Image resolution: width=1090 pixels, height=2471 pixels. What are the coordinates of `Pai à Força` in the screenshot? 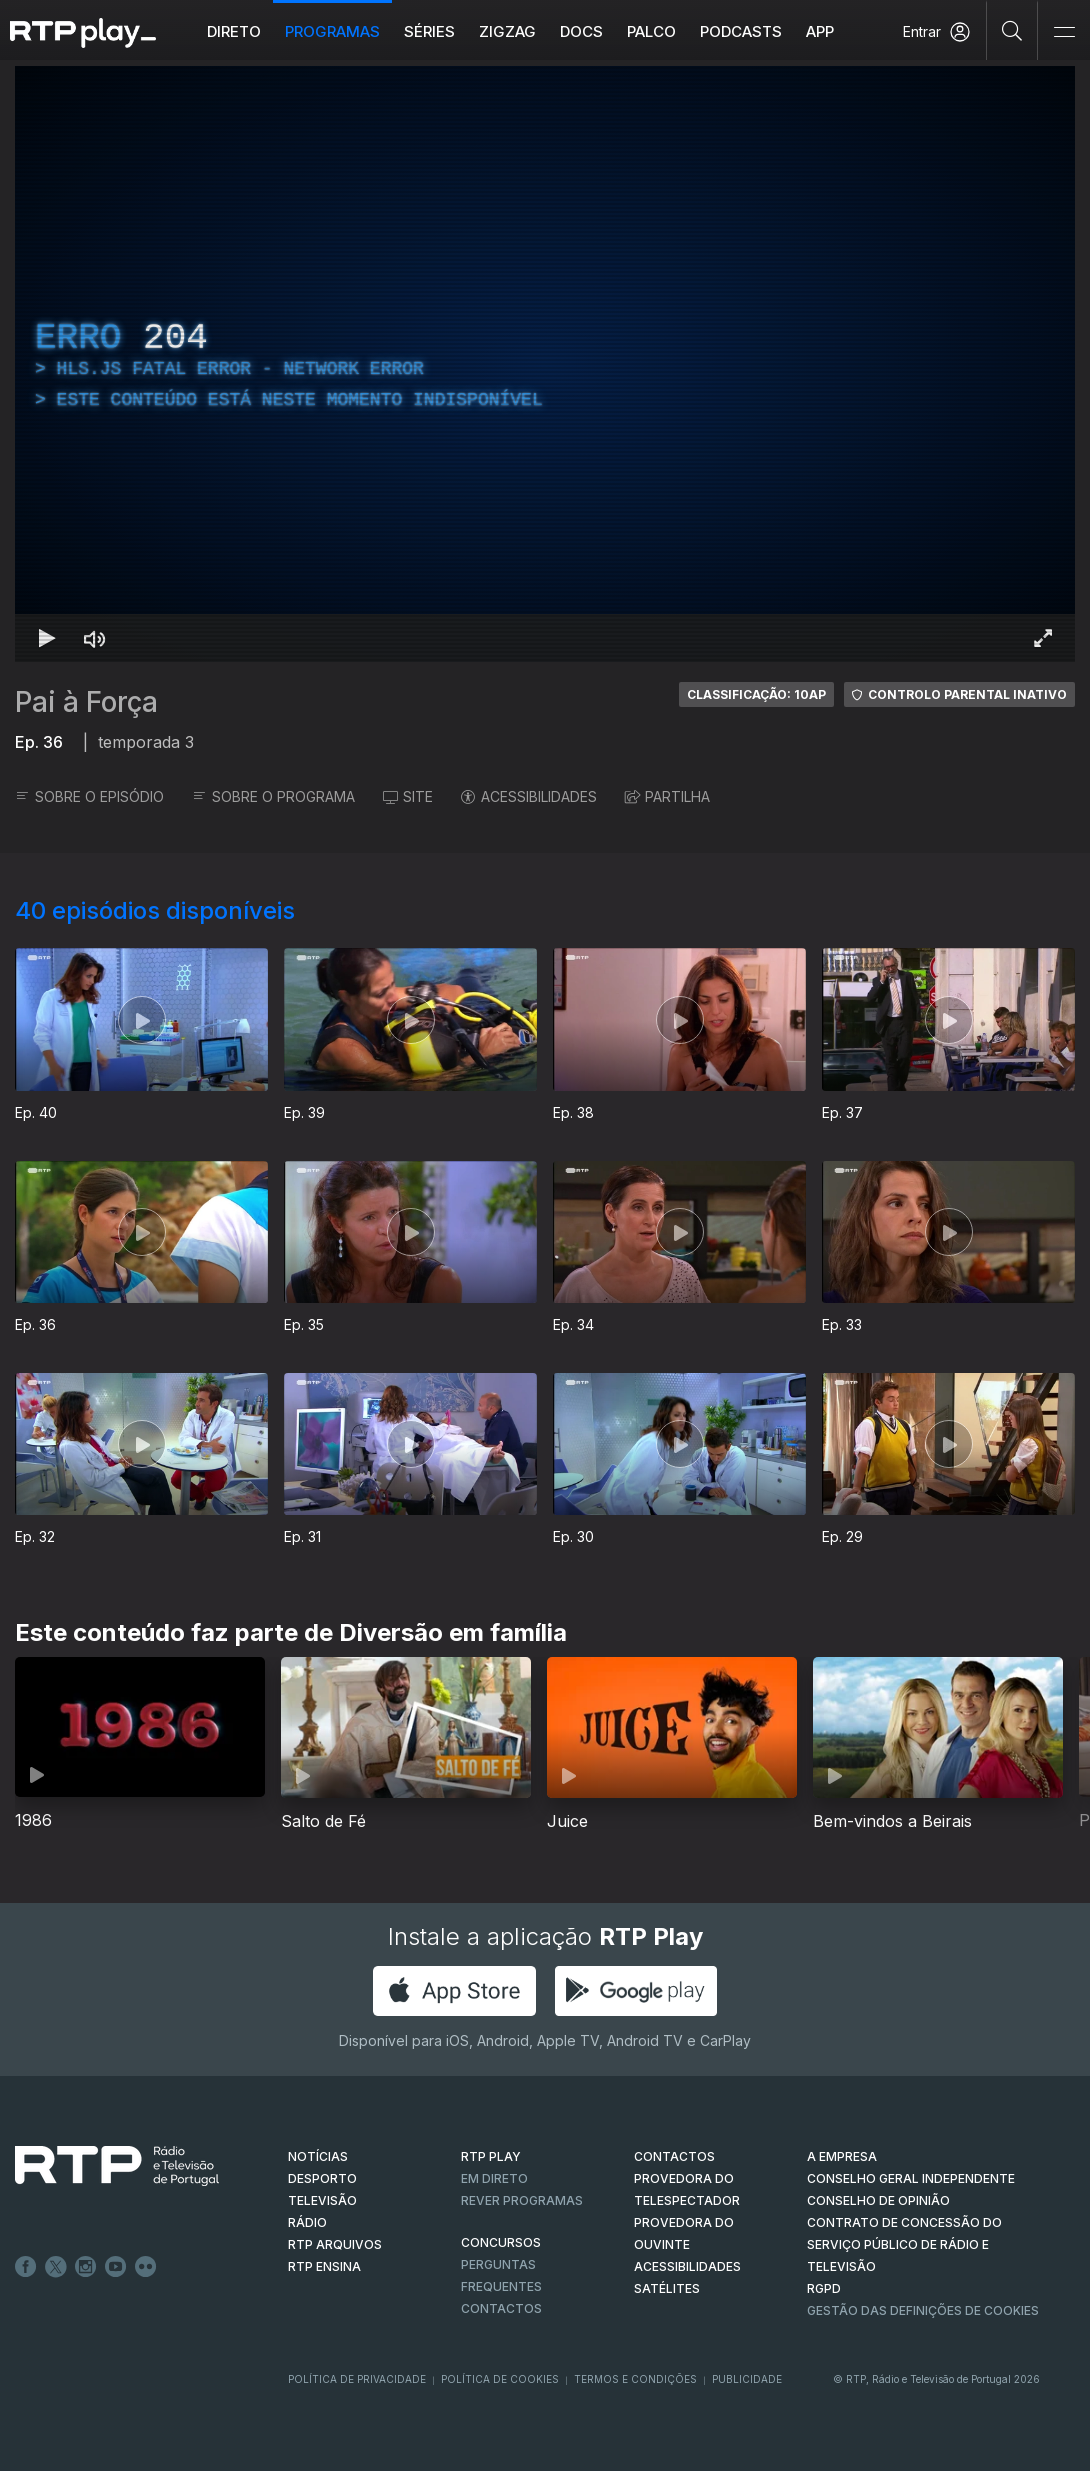 It's located at (86, 702).